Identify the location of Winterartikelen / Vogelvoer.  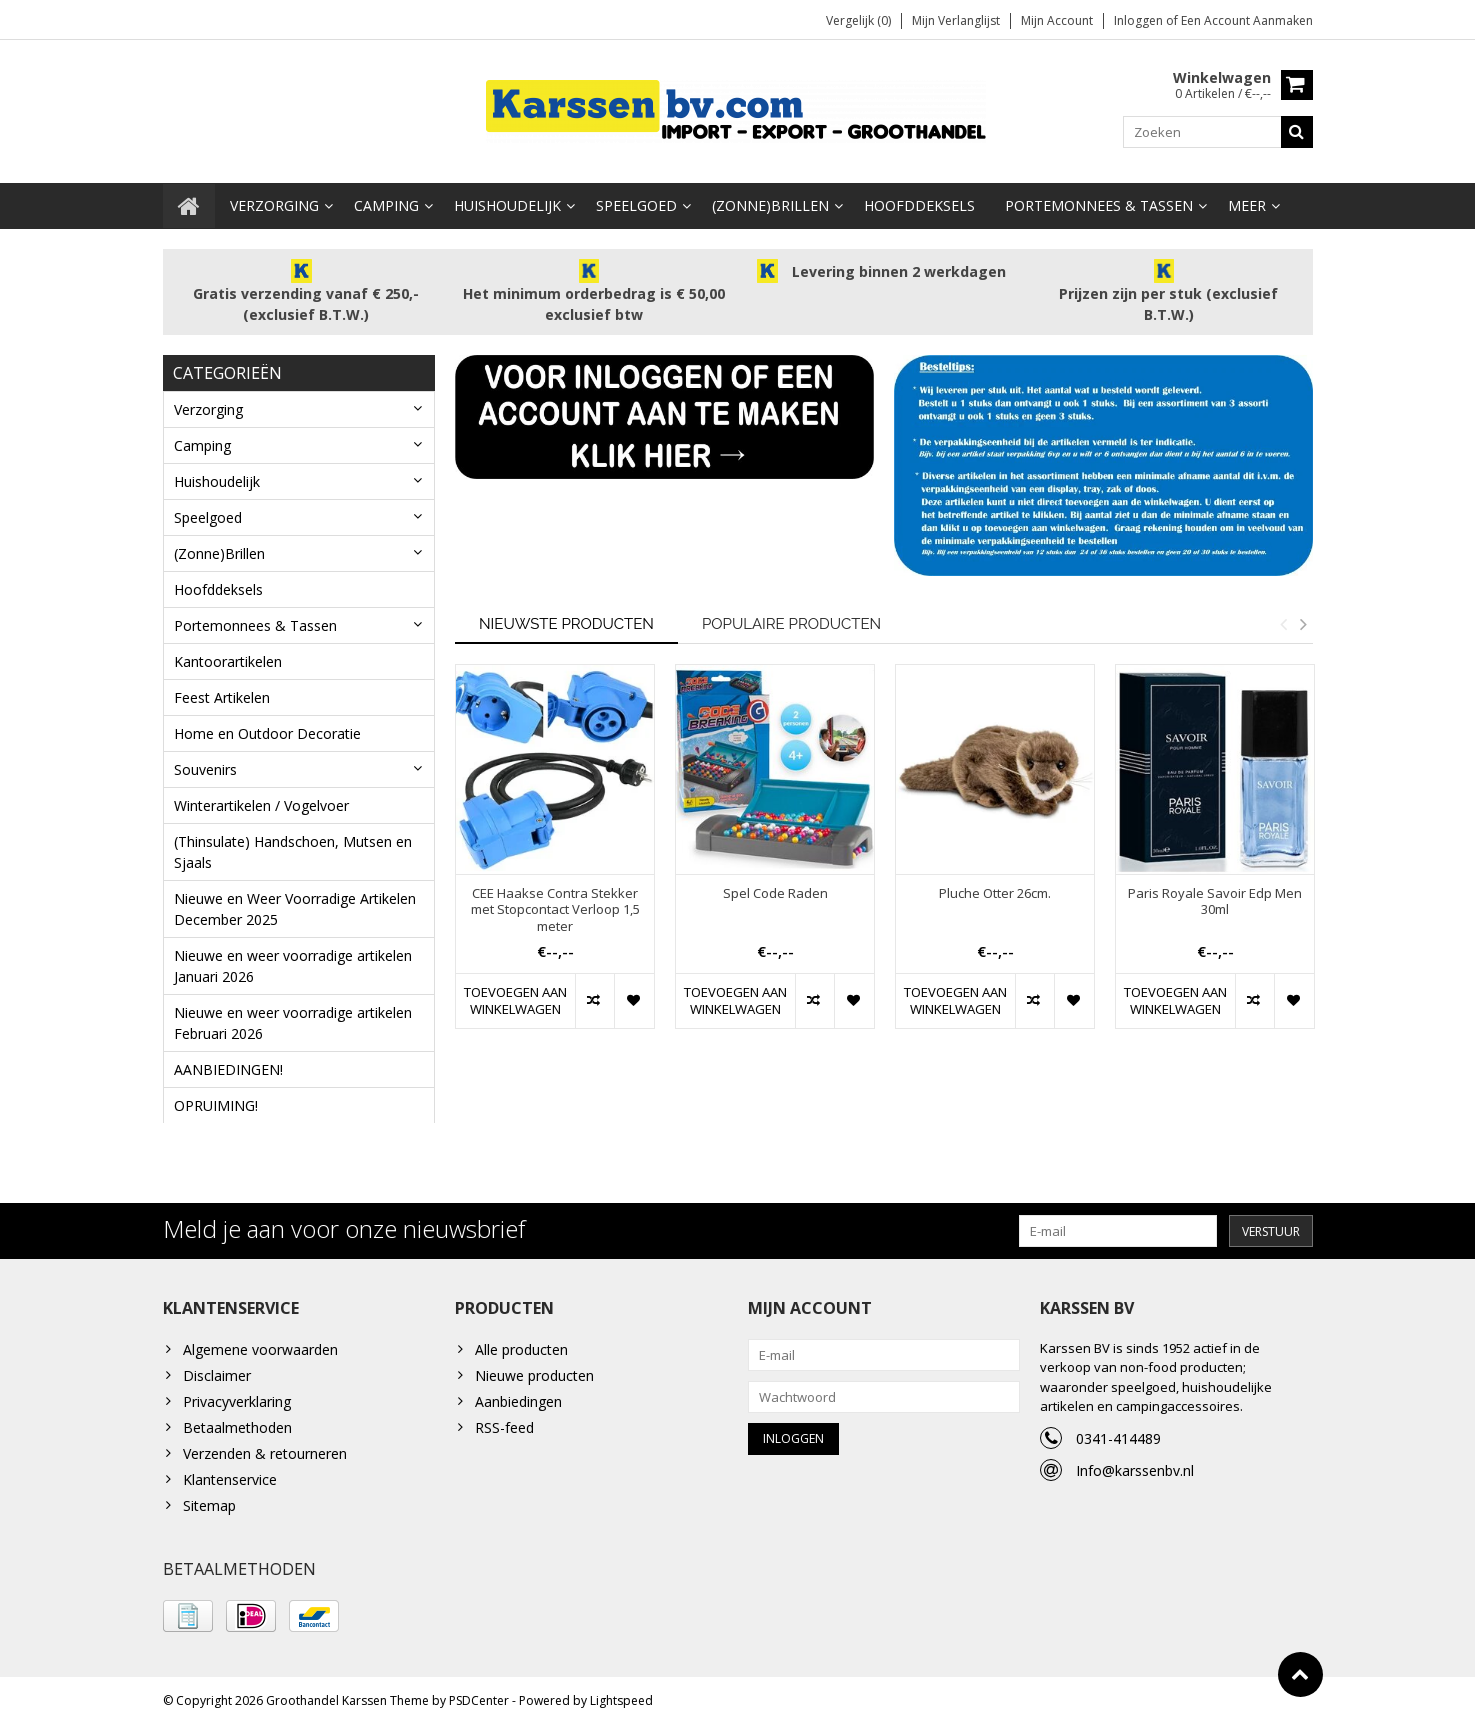
(261, 800).